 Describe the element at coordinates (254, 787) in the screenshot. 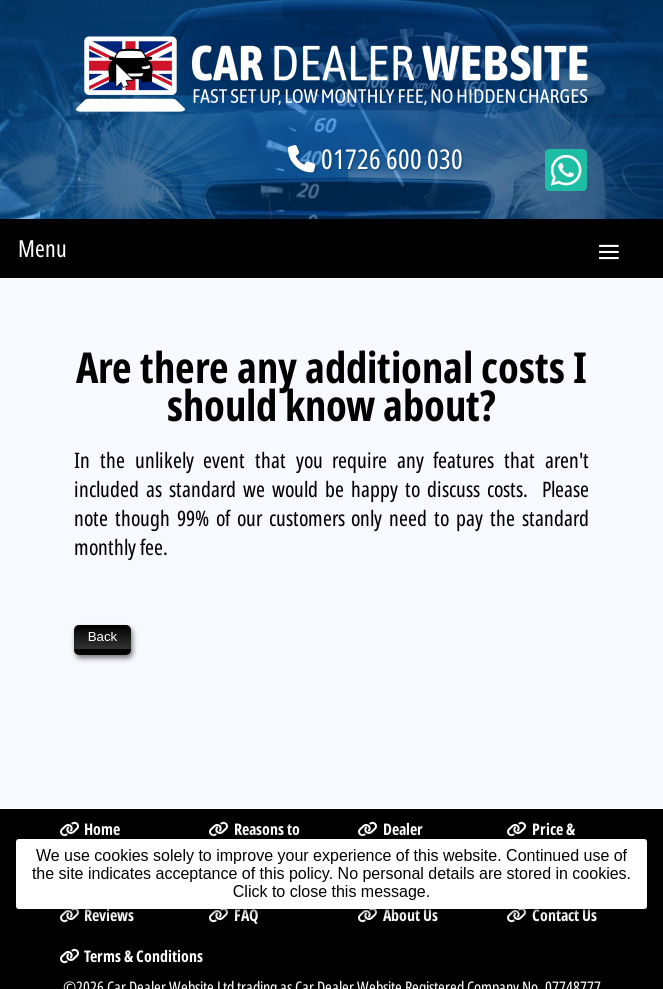

I see `Reasons to Choose Us` at that location.